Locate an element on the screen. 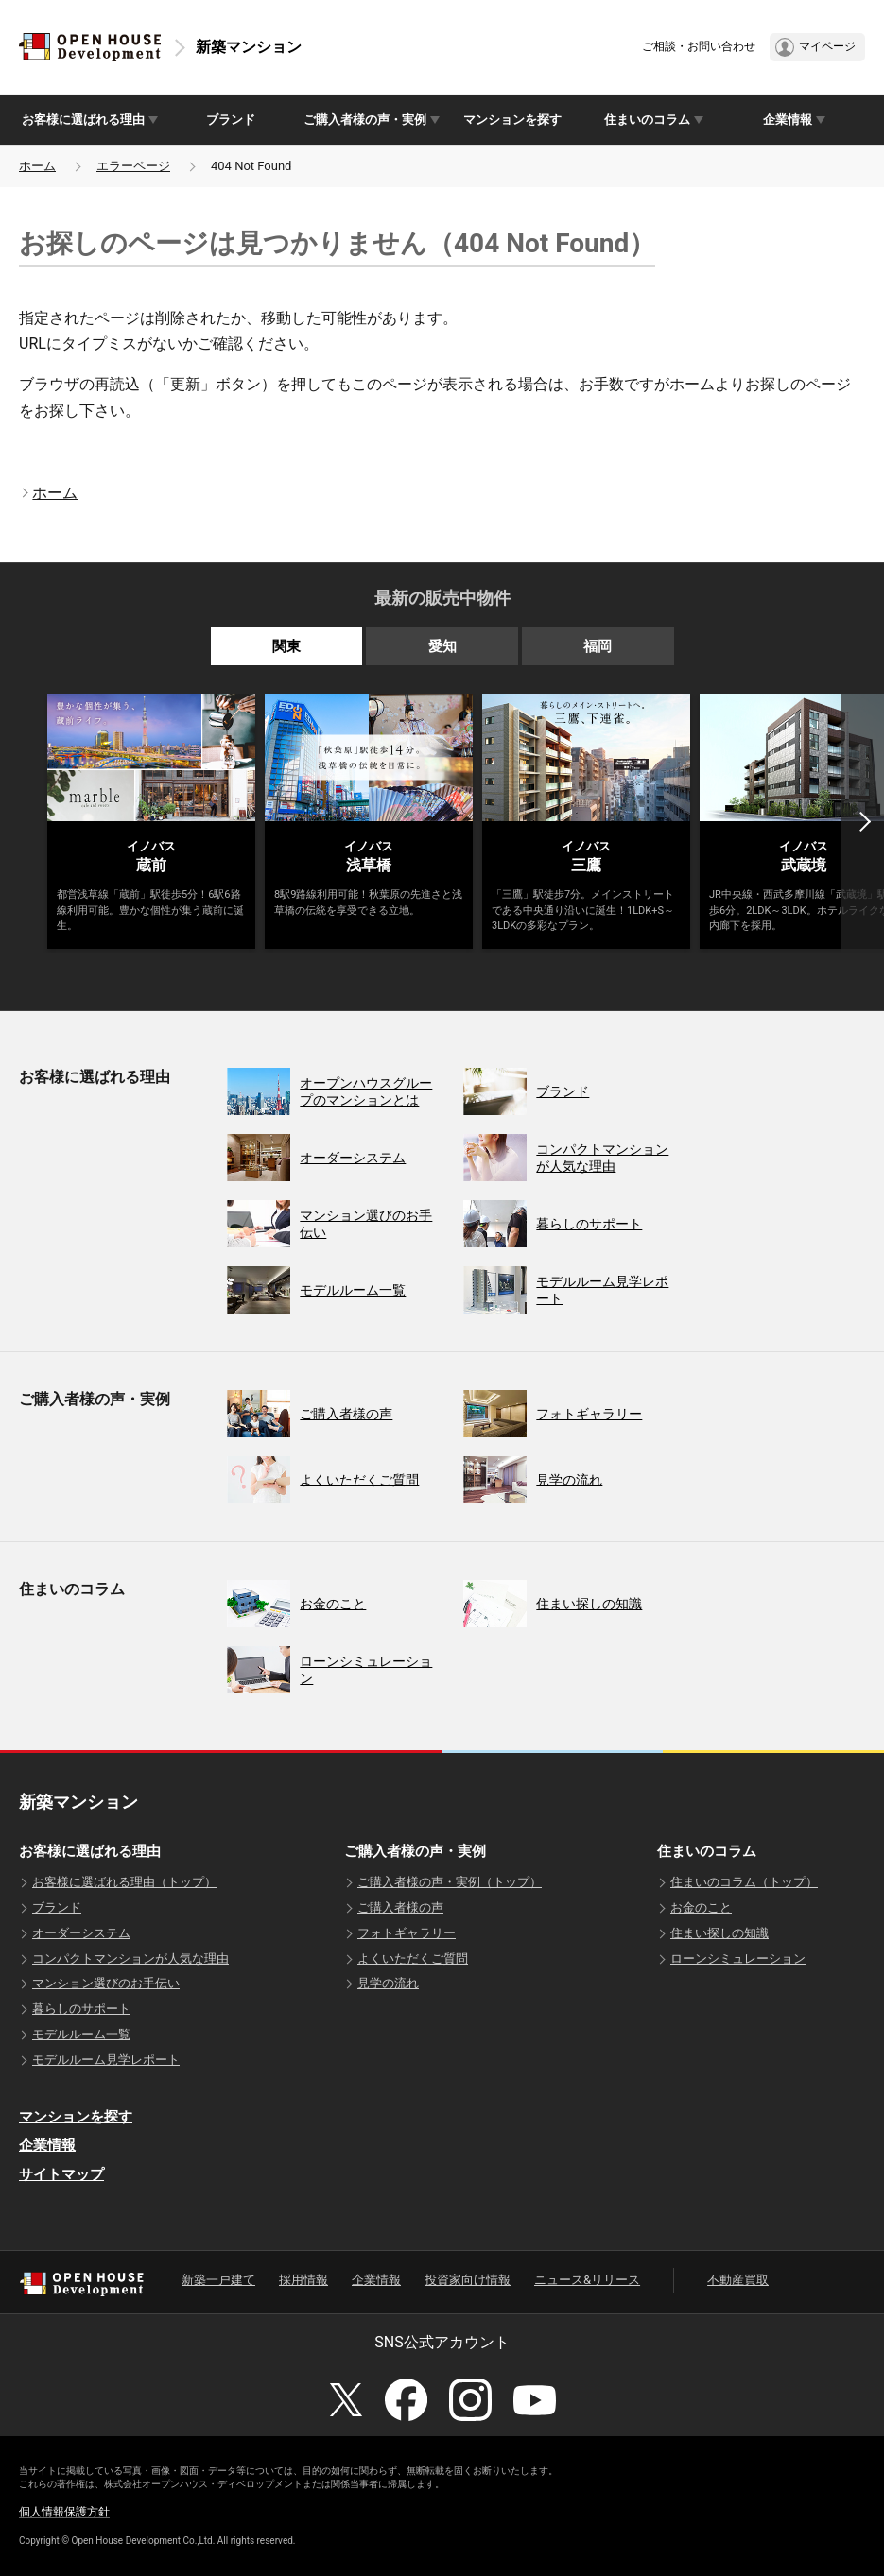 This screenshot has width=884, height=2576. お客様に選ばれる理由（トップ） is located at coordinates (124, 1882).